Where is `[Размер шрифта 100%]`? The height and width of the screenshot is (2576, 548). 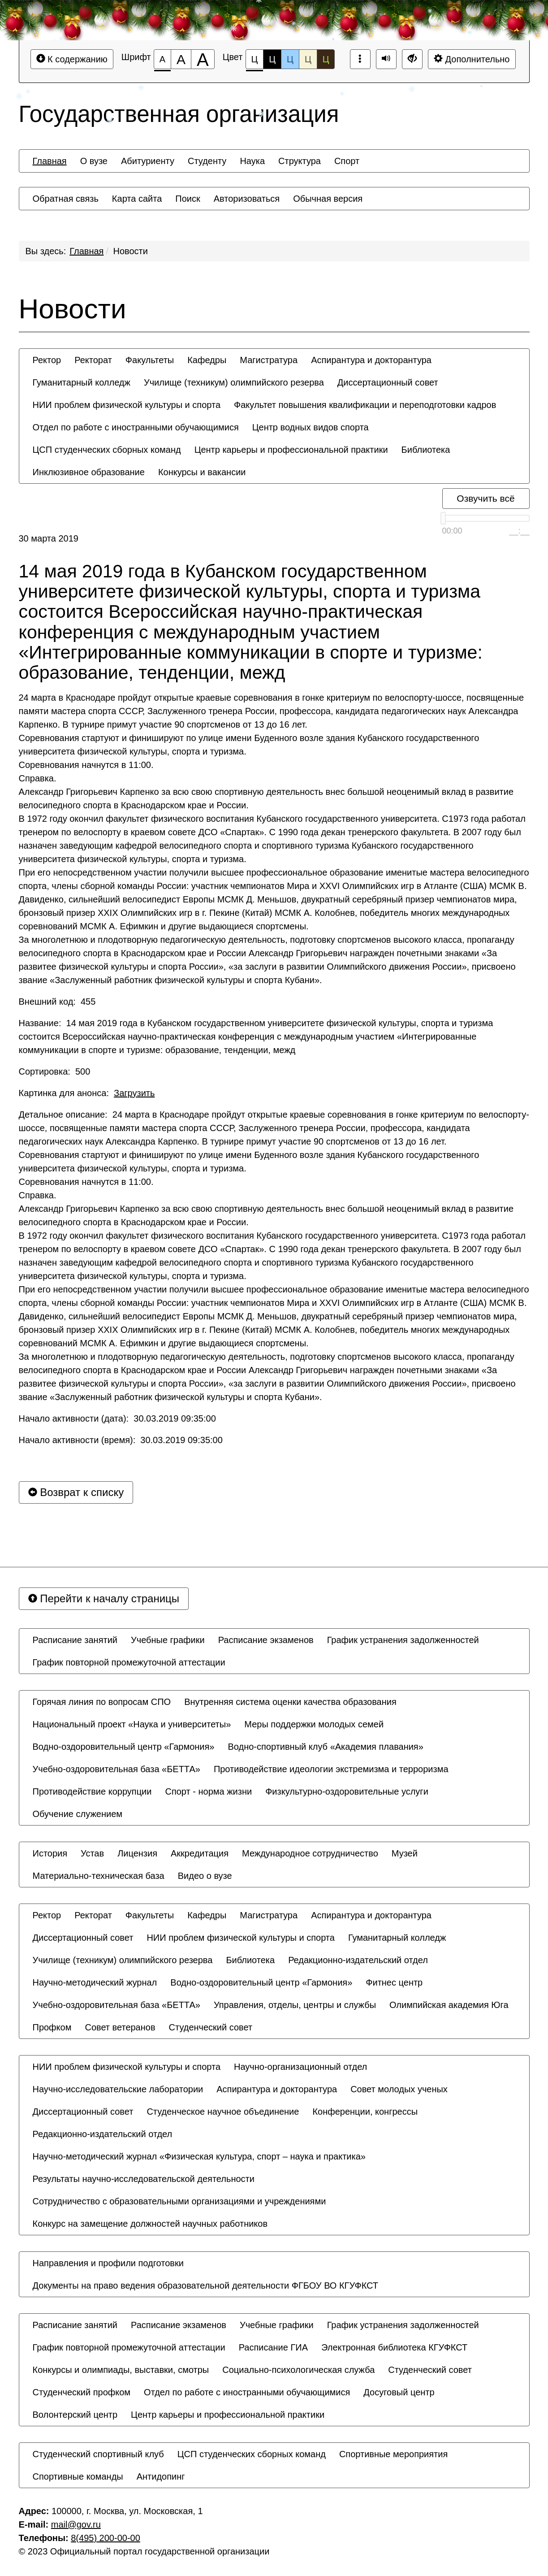 [Размер шрифта 100%] is located at coordinates (162, 59).